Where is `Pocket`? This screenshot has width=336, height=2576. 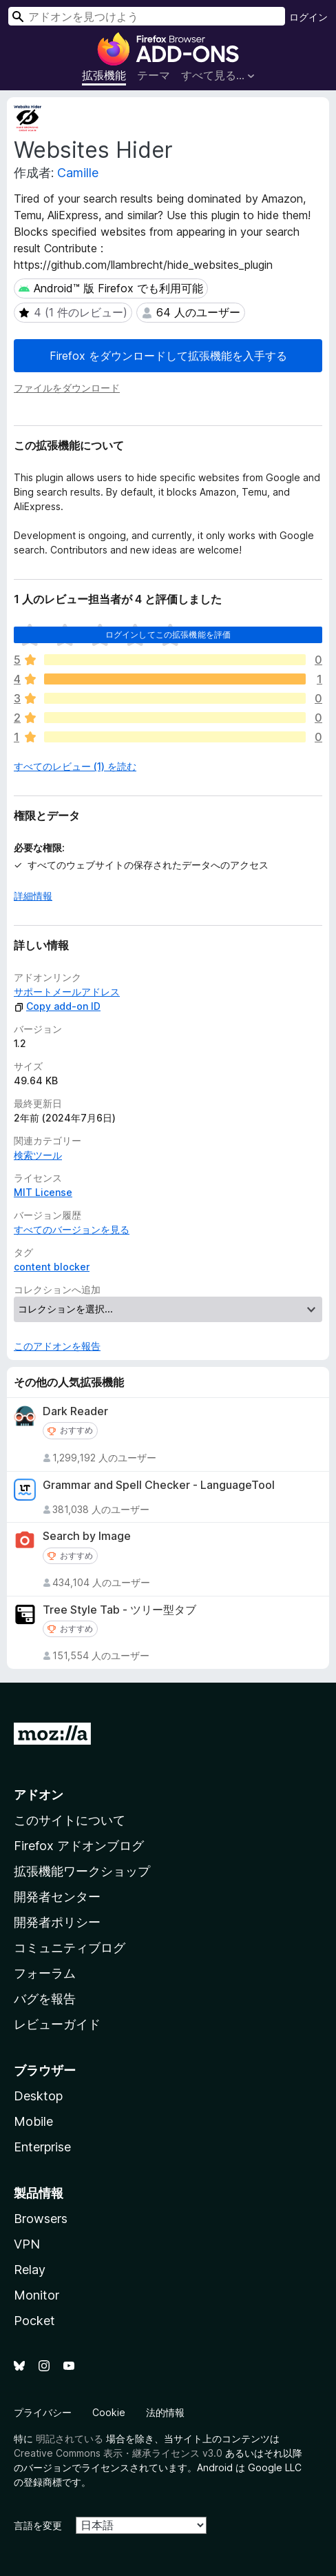 Pocket is located at coordinates (34, 2320).